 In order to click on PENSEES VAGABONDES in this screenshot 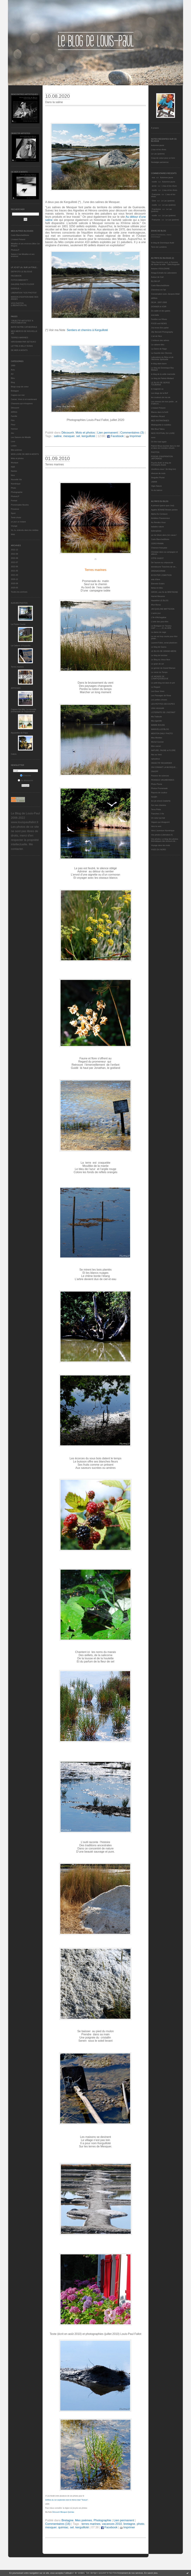, I will do `click(162, 780)`.